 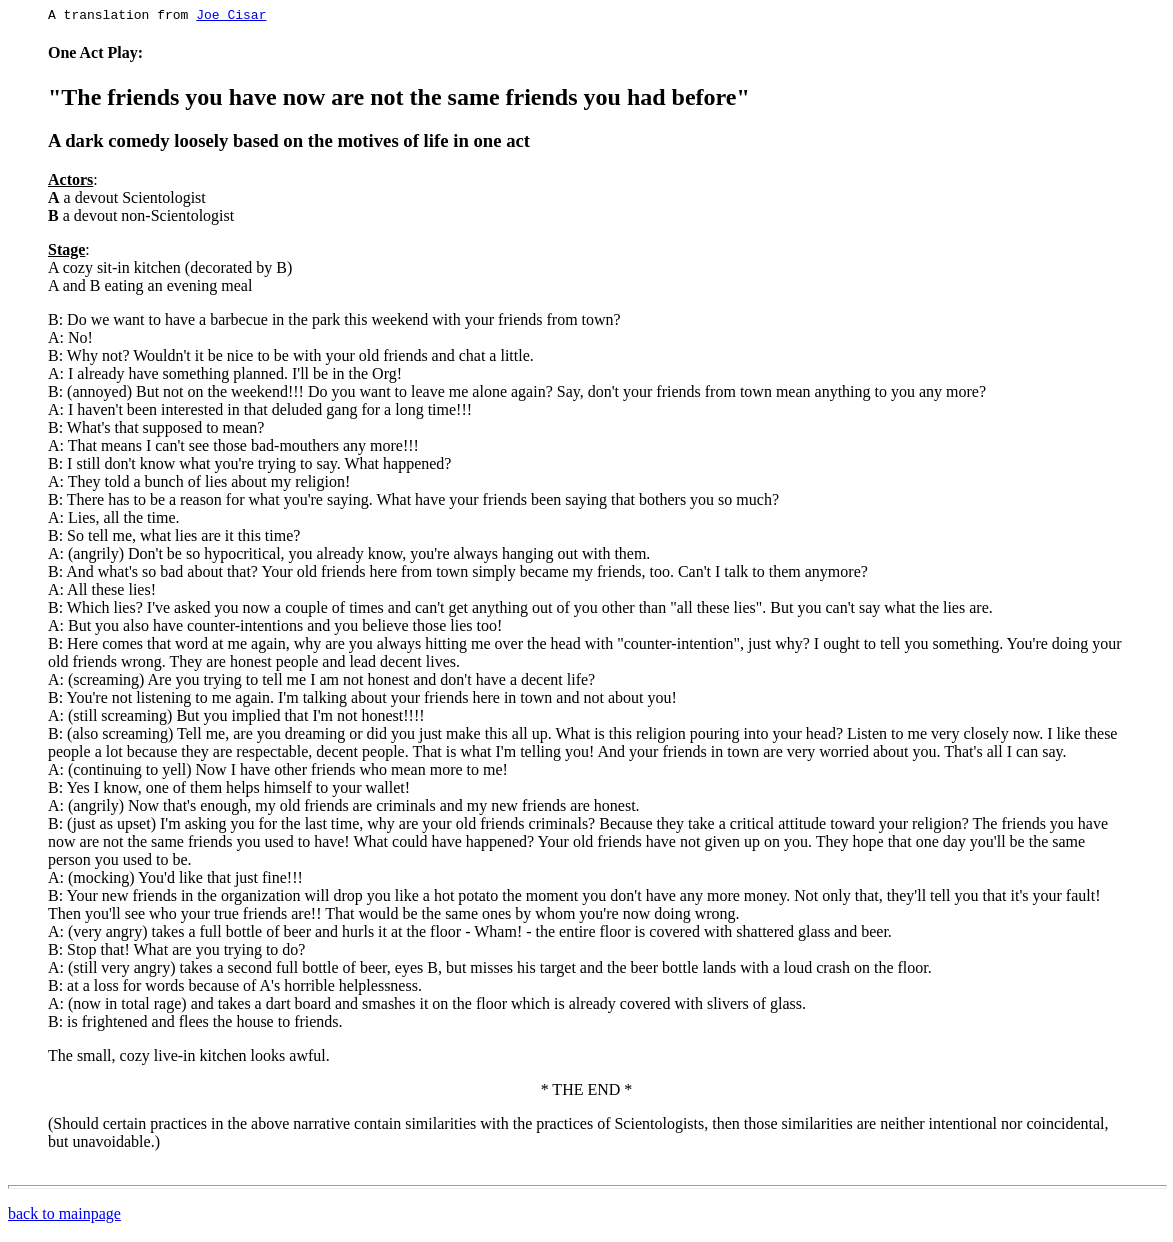 I want to click on Joe Cisar, so click(x=231, y=17).